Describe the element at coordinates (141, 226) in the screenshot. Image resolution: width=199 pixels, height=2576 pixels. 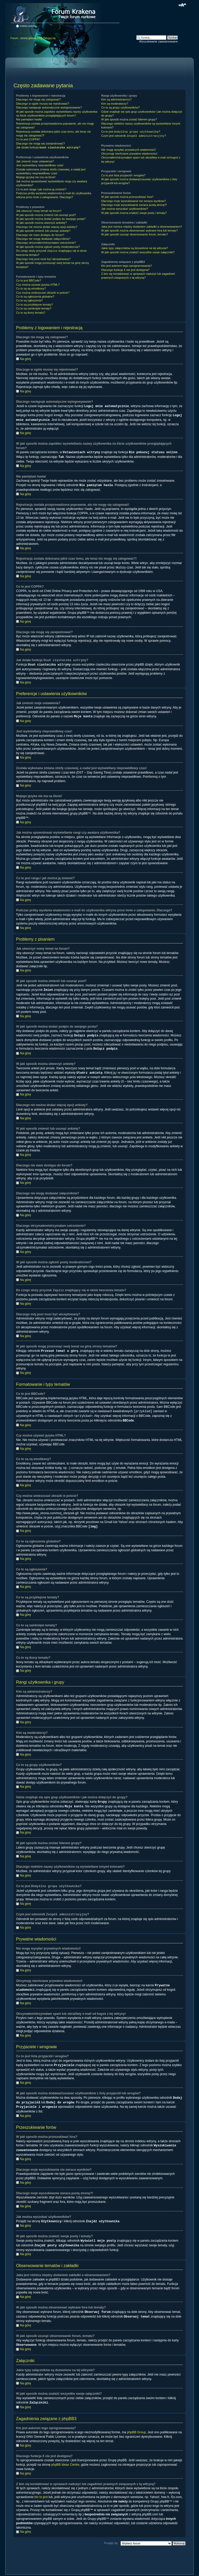
I see `Jaka jest różnica między dodaniem zakładki a obserwowaniem?` at that location.